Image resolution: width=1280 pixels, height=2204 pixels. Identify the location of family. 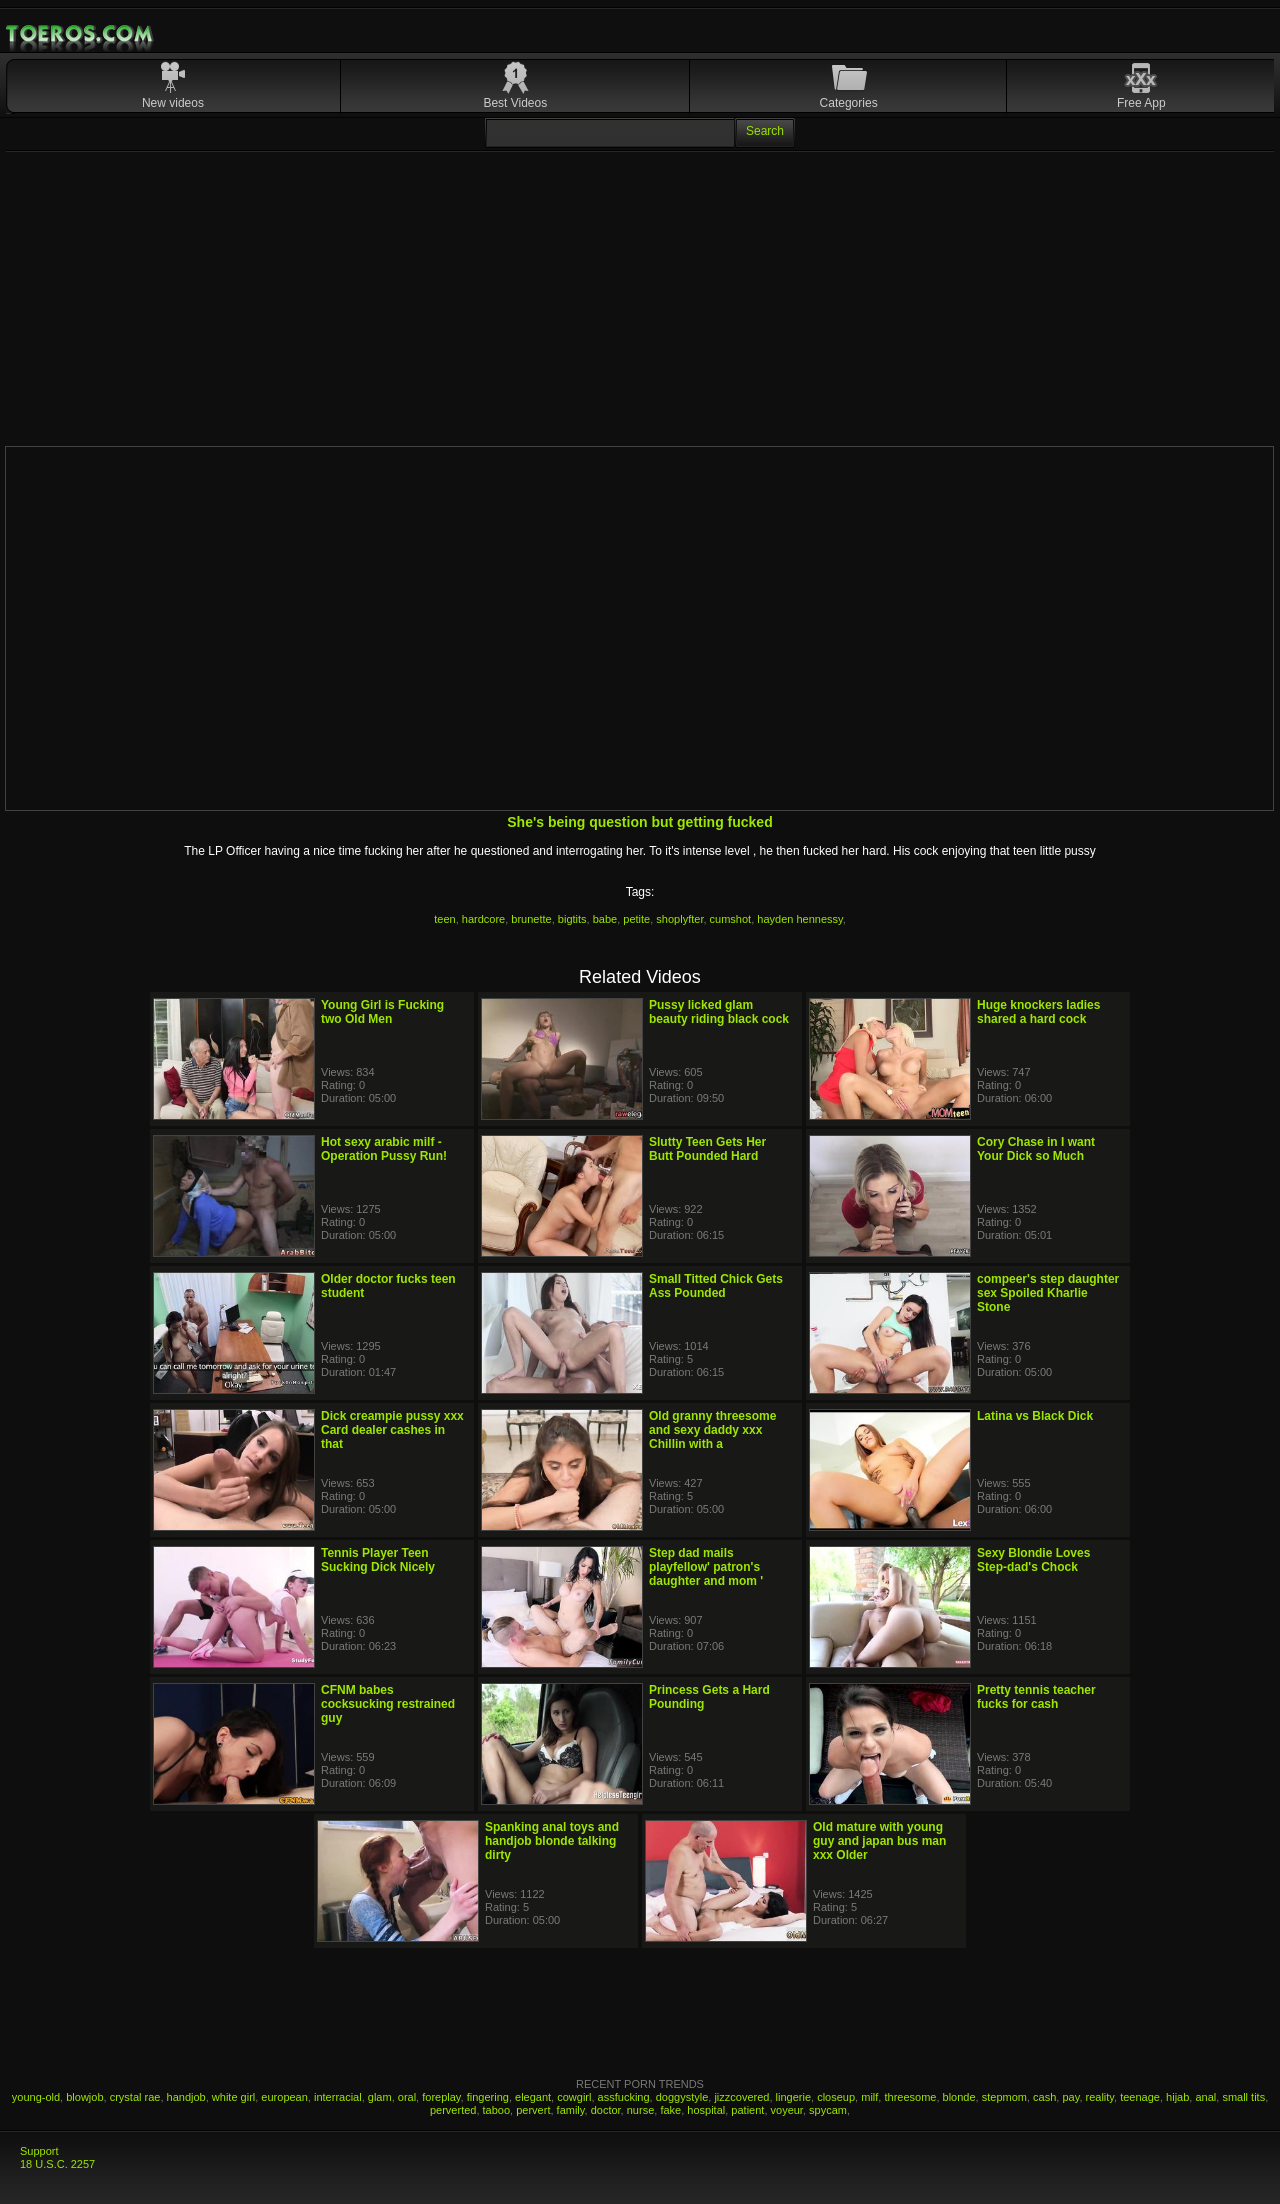
(571, 2110).